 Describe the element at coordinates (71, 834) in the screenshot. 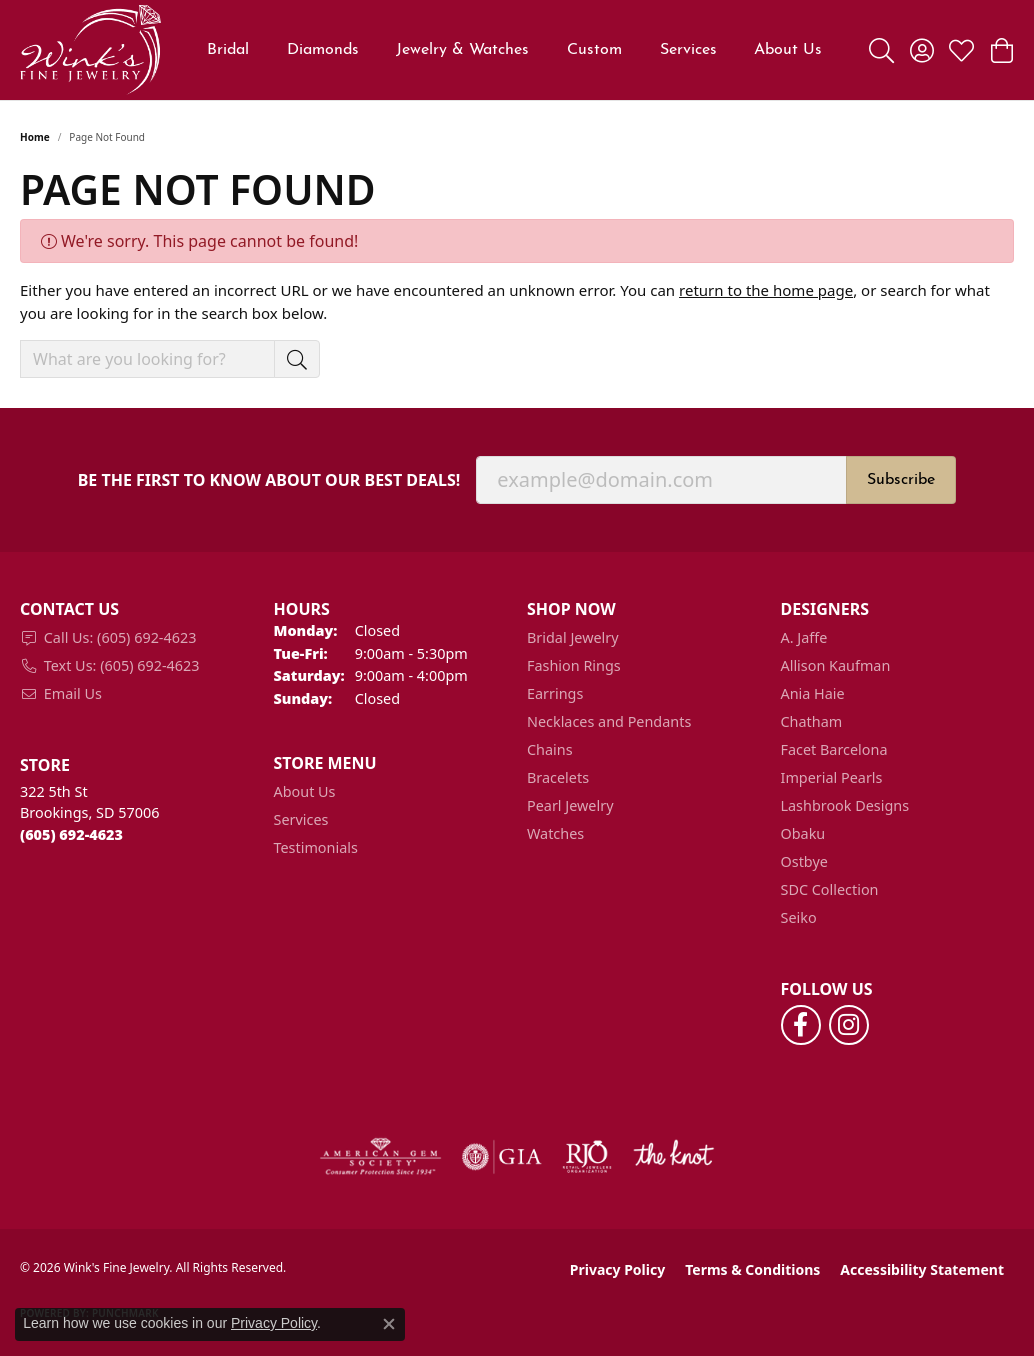

I see `[Call the Store]` at that location.